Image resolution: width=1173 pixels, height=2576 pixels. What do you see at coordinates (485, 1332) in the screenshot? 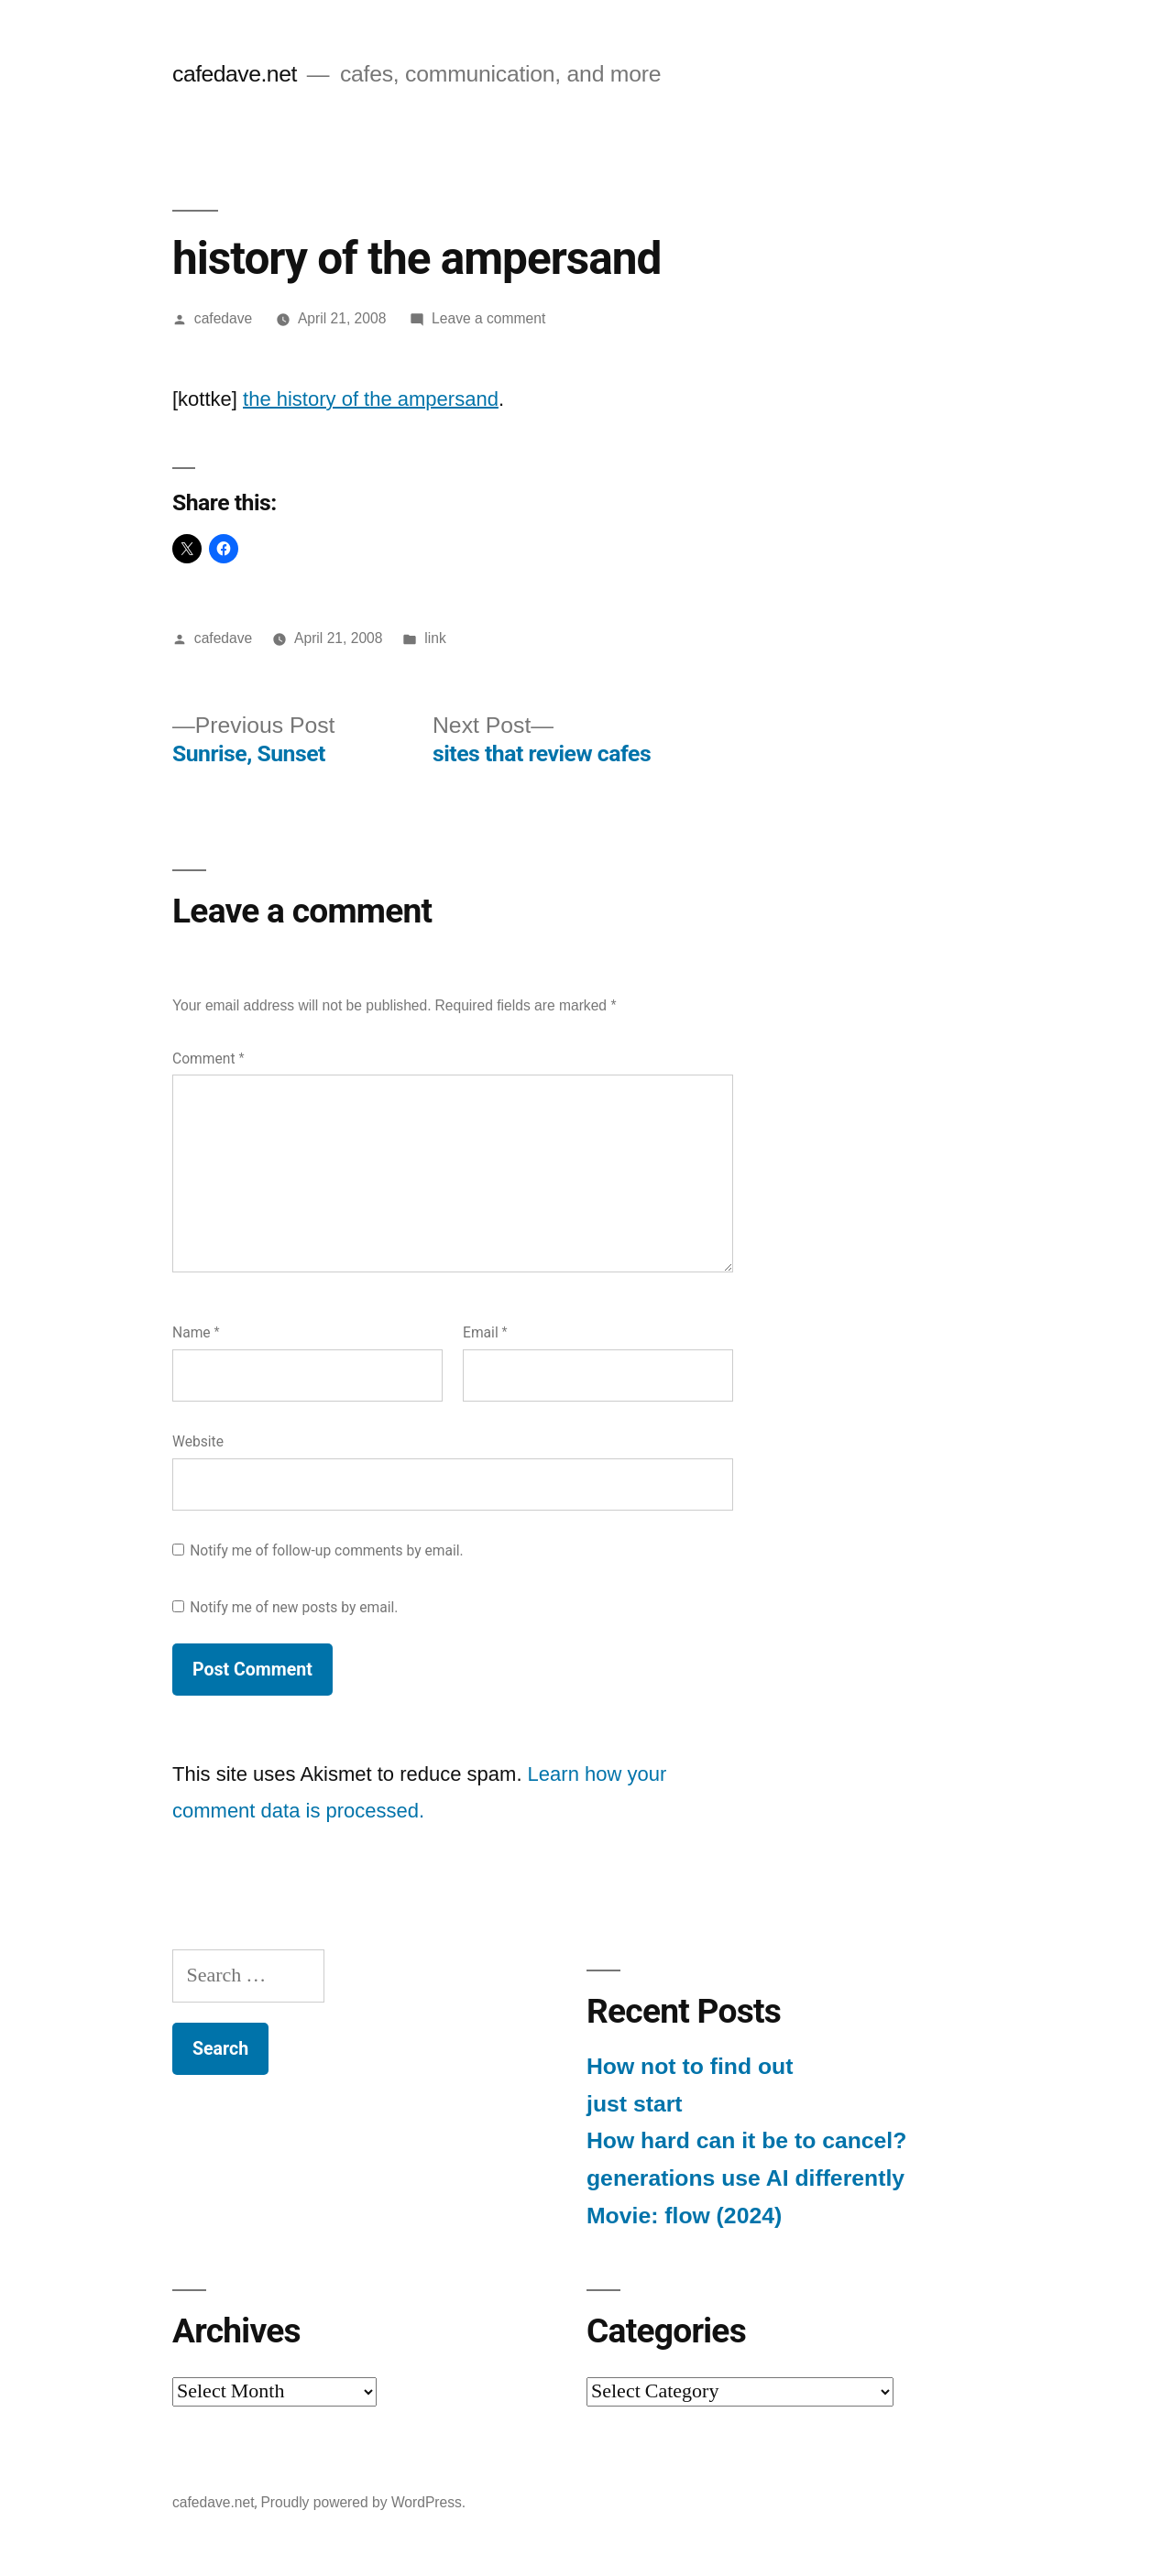
I see `Email` at bounding box center [485, 1332].